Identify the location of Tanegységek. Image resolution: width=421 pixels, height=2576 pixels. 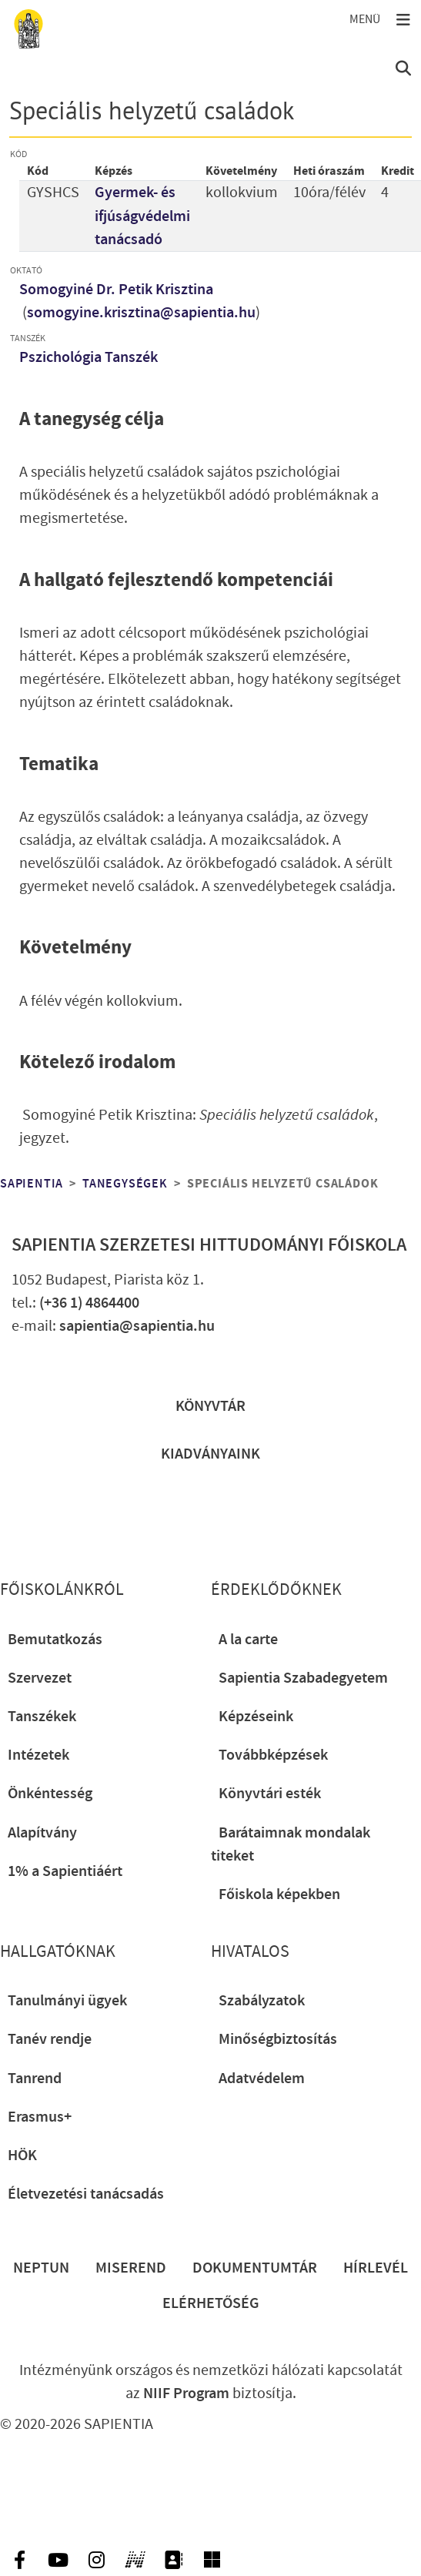
(125, 1184).